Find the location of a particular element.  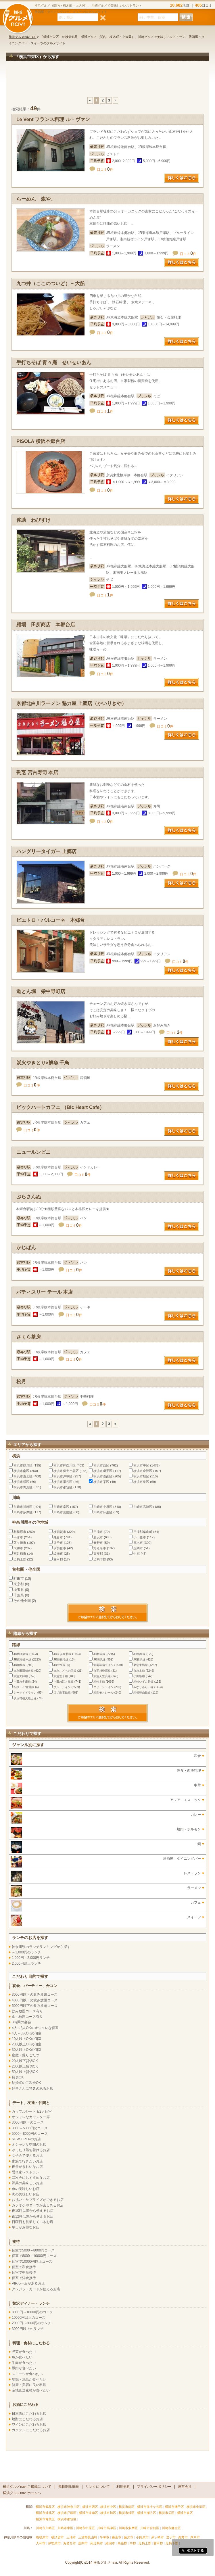

京急久里浜線 is located at coordinates (102, 1676).